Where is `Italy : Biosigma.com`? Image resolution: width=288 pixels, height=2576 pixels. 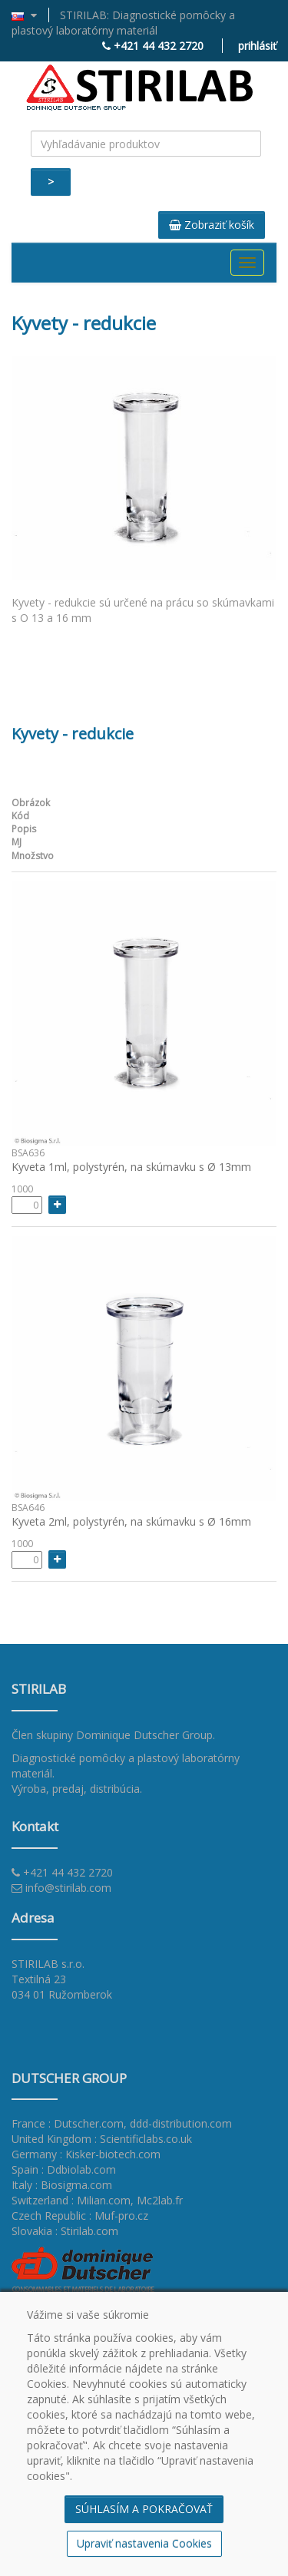 Italy : Biosigma.com is located at coordinates (62, 2185).